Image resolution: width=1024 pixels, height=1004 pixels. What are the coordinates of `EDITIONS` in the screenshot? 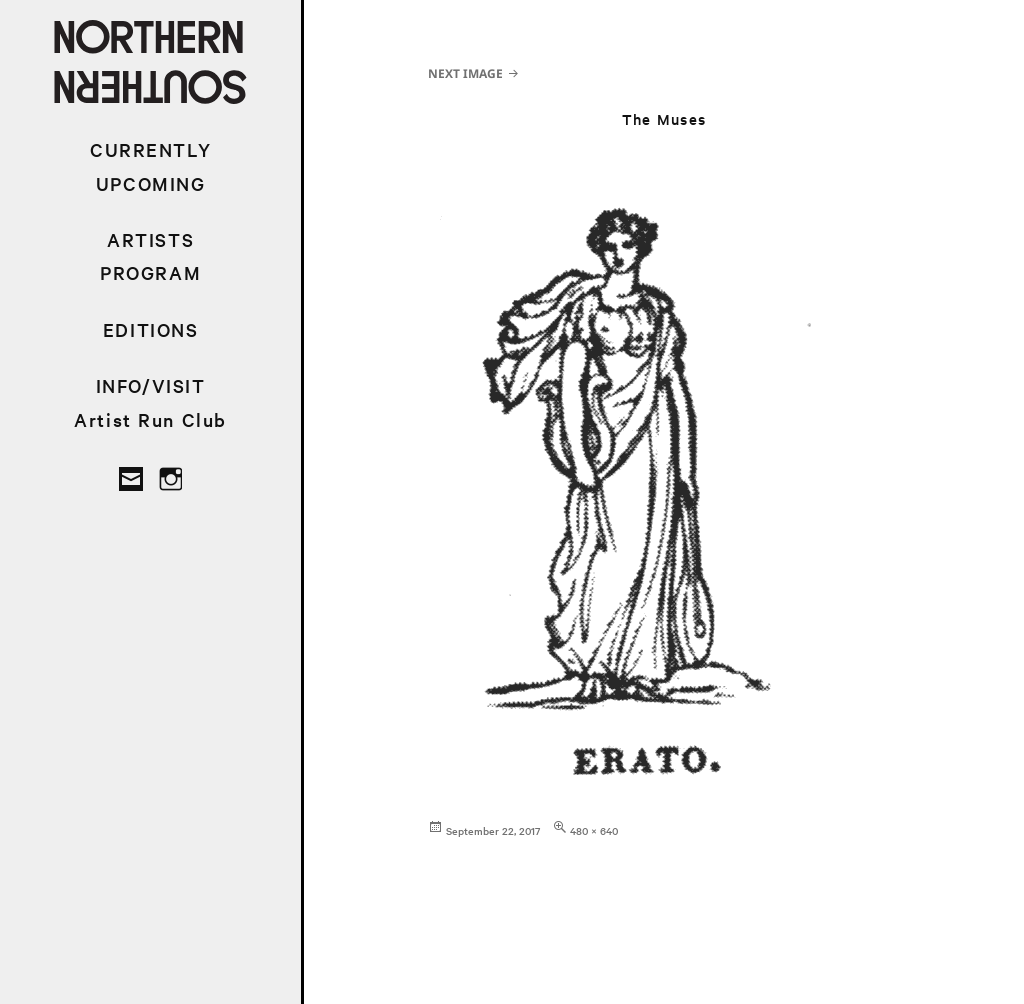 It's located at (151, 329).